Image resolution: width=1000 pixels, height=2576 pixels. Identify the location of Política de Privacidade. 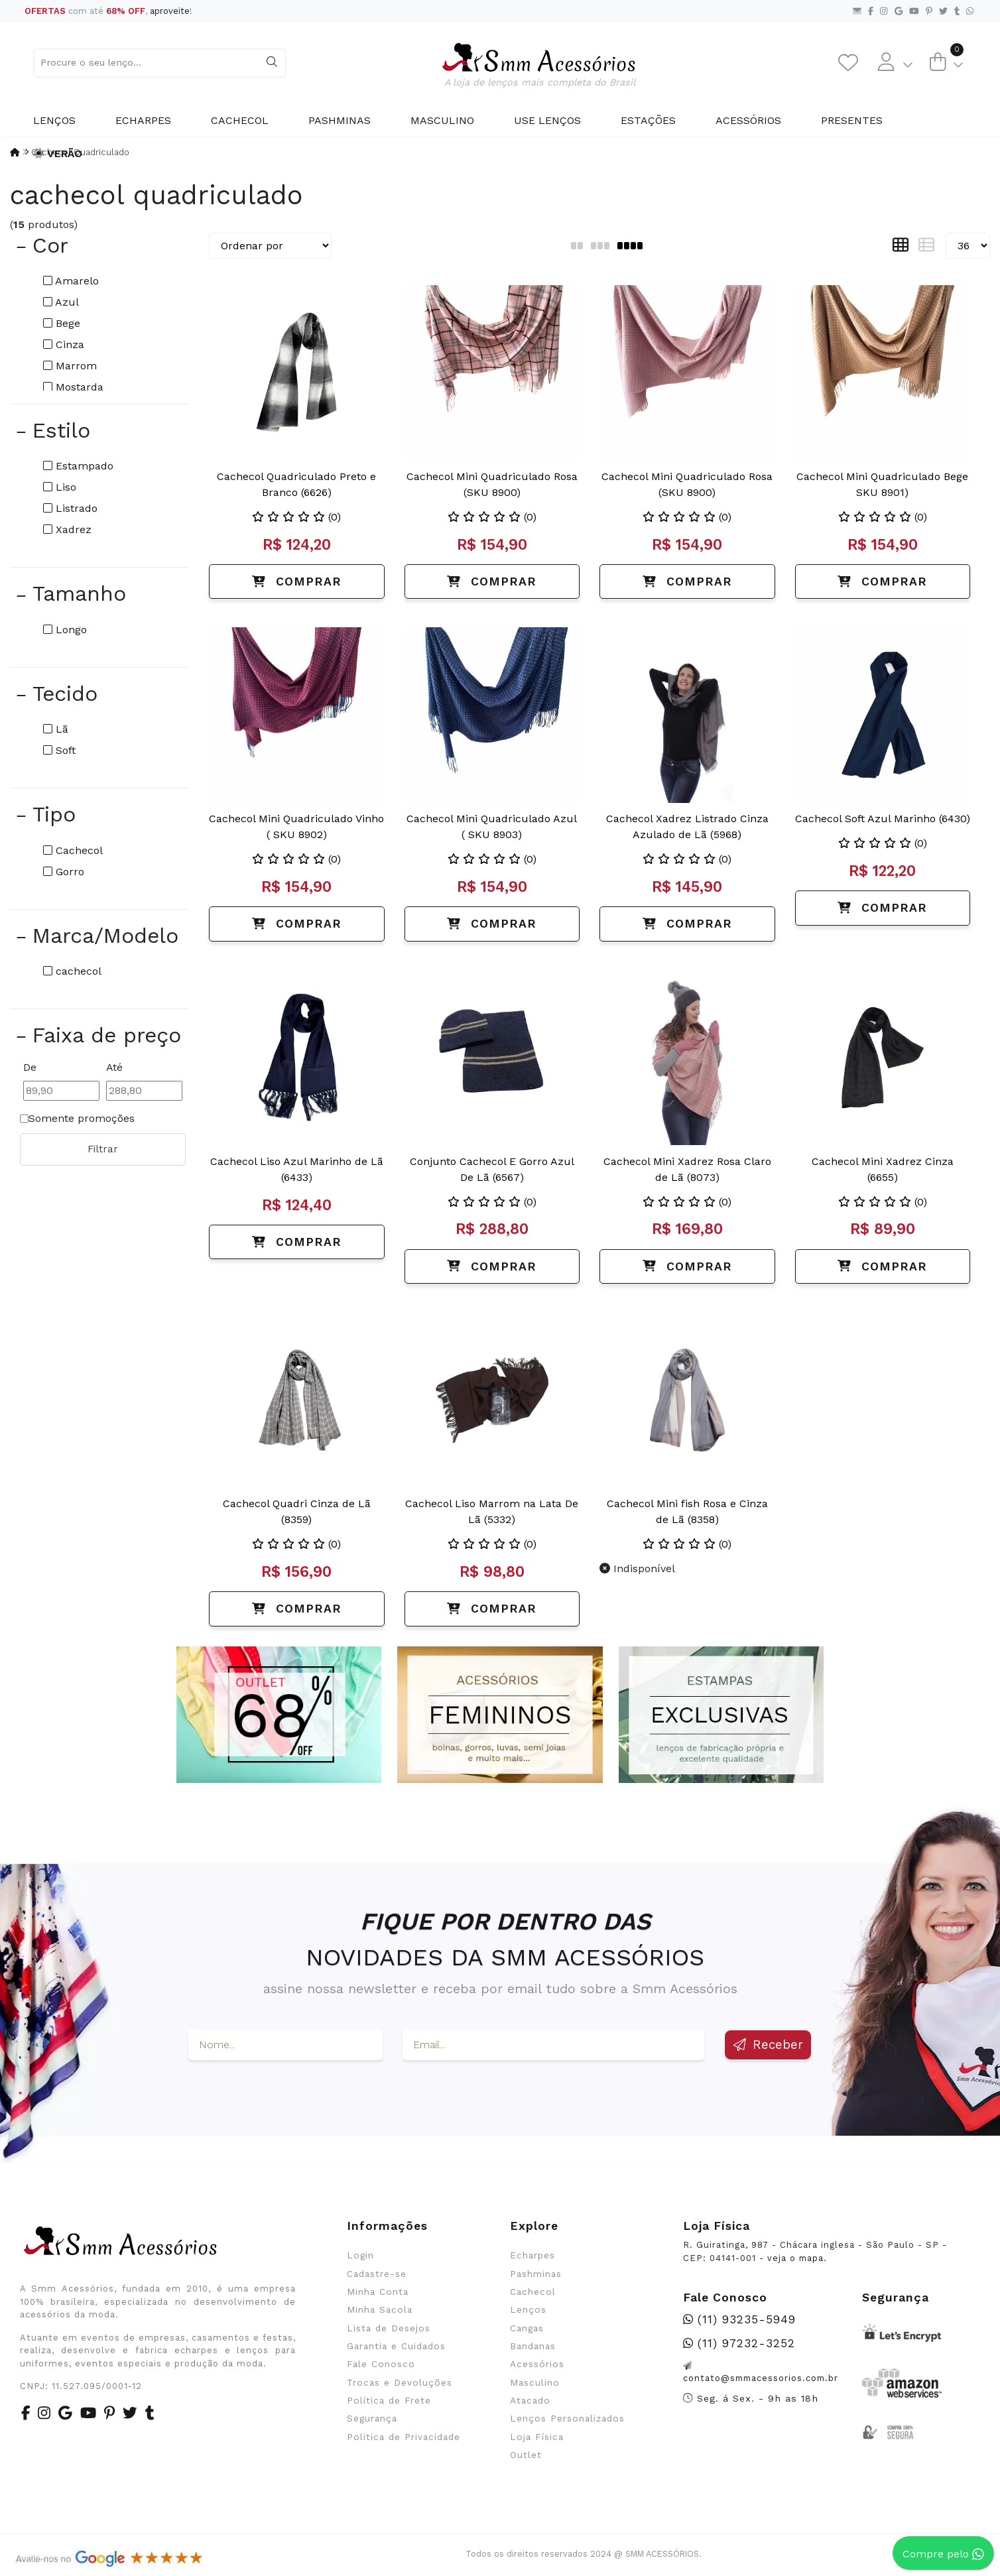
(403, 2436).